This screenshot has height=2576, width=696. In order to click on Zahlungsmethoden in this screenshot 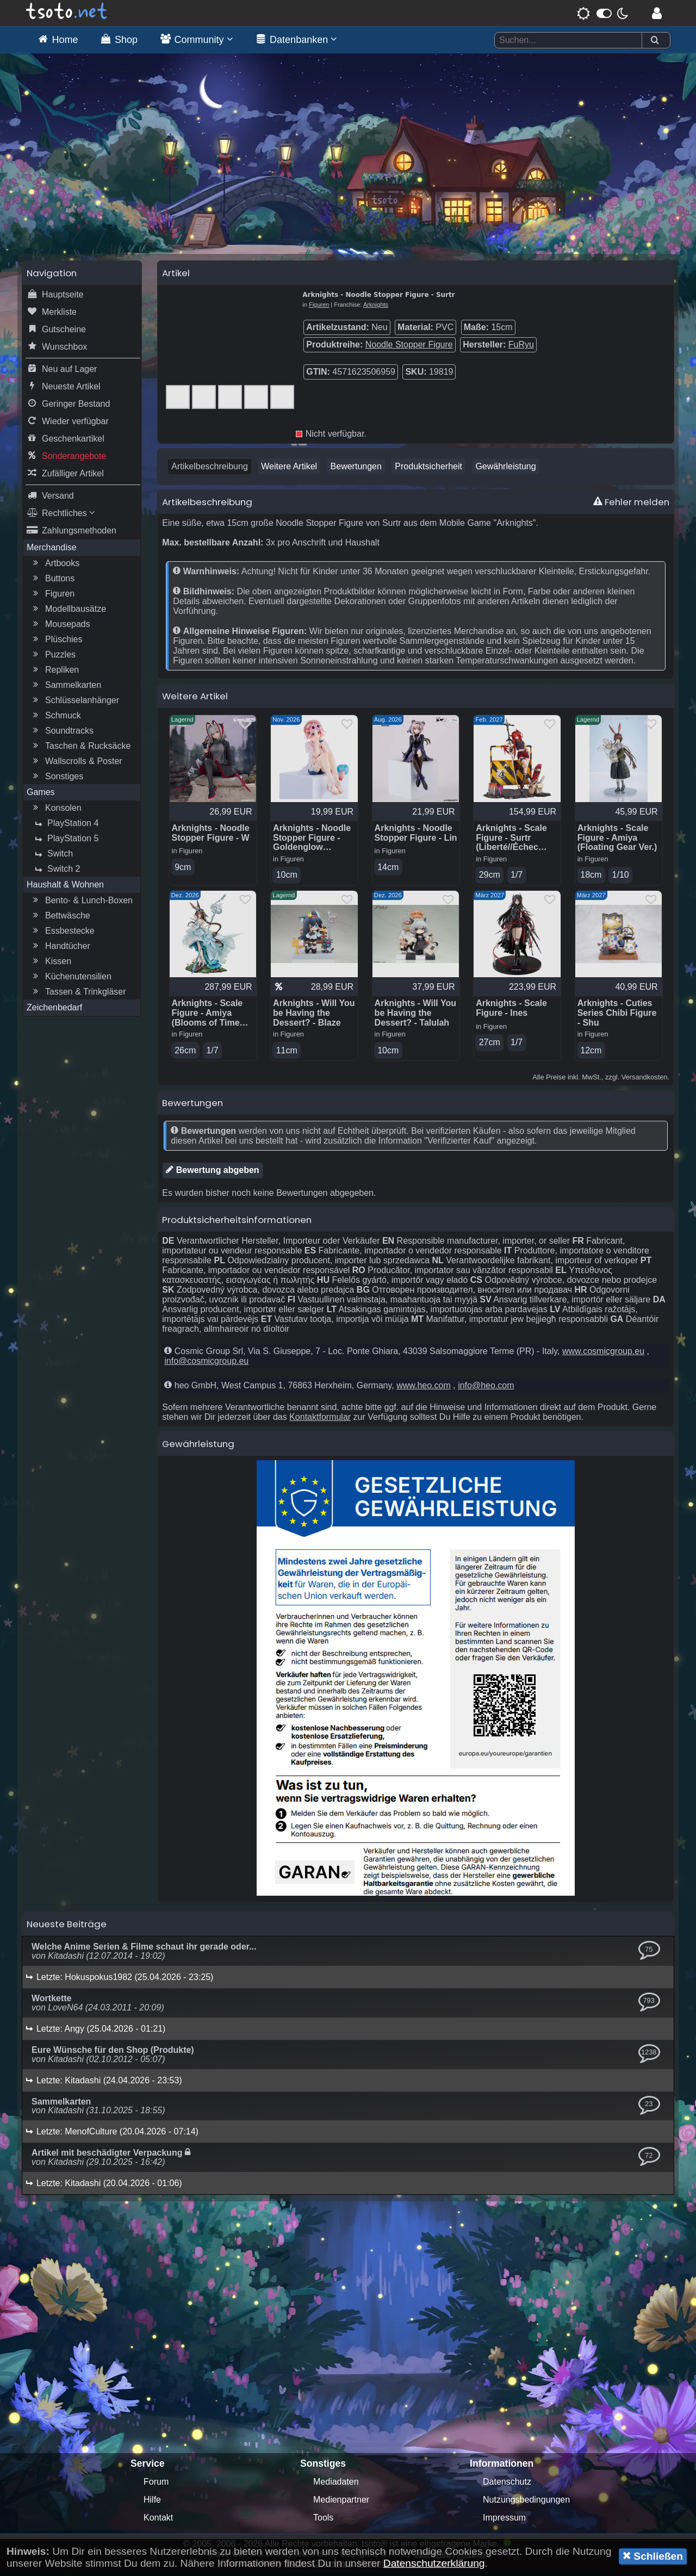, I will do `click(71, 533)`.